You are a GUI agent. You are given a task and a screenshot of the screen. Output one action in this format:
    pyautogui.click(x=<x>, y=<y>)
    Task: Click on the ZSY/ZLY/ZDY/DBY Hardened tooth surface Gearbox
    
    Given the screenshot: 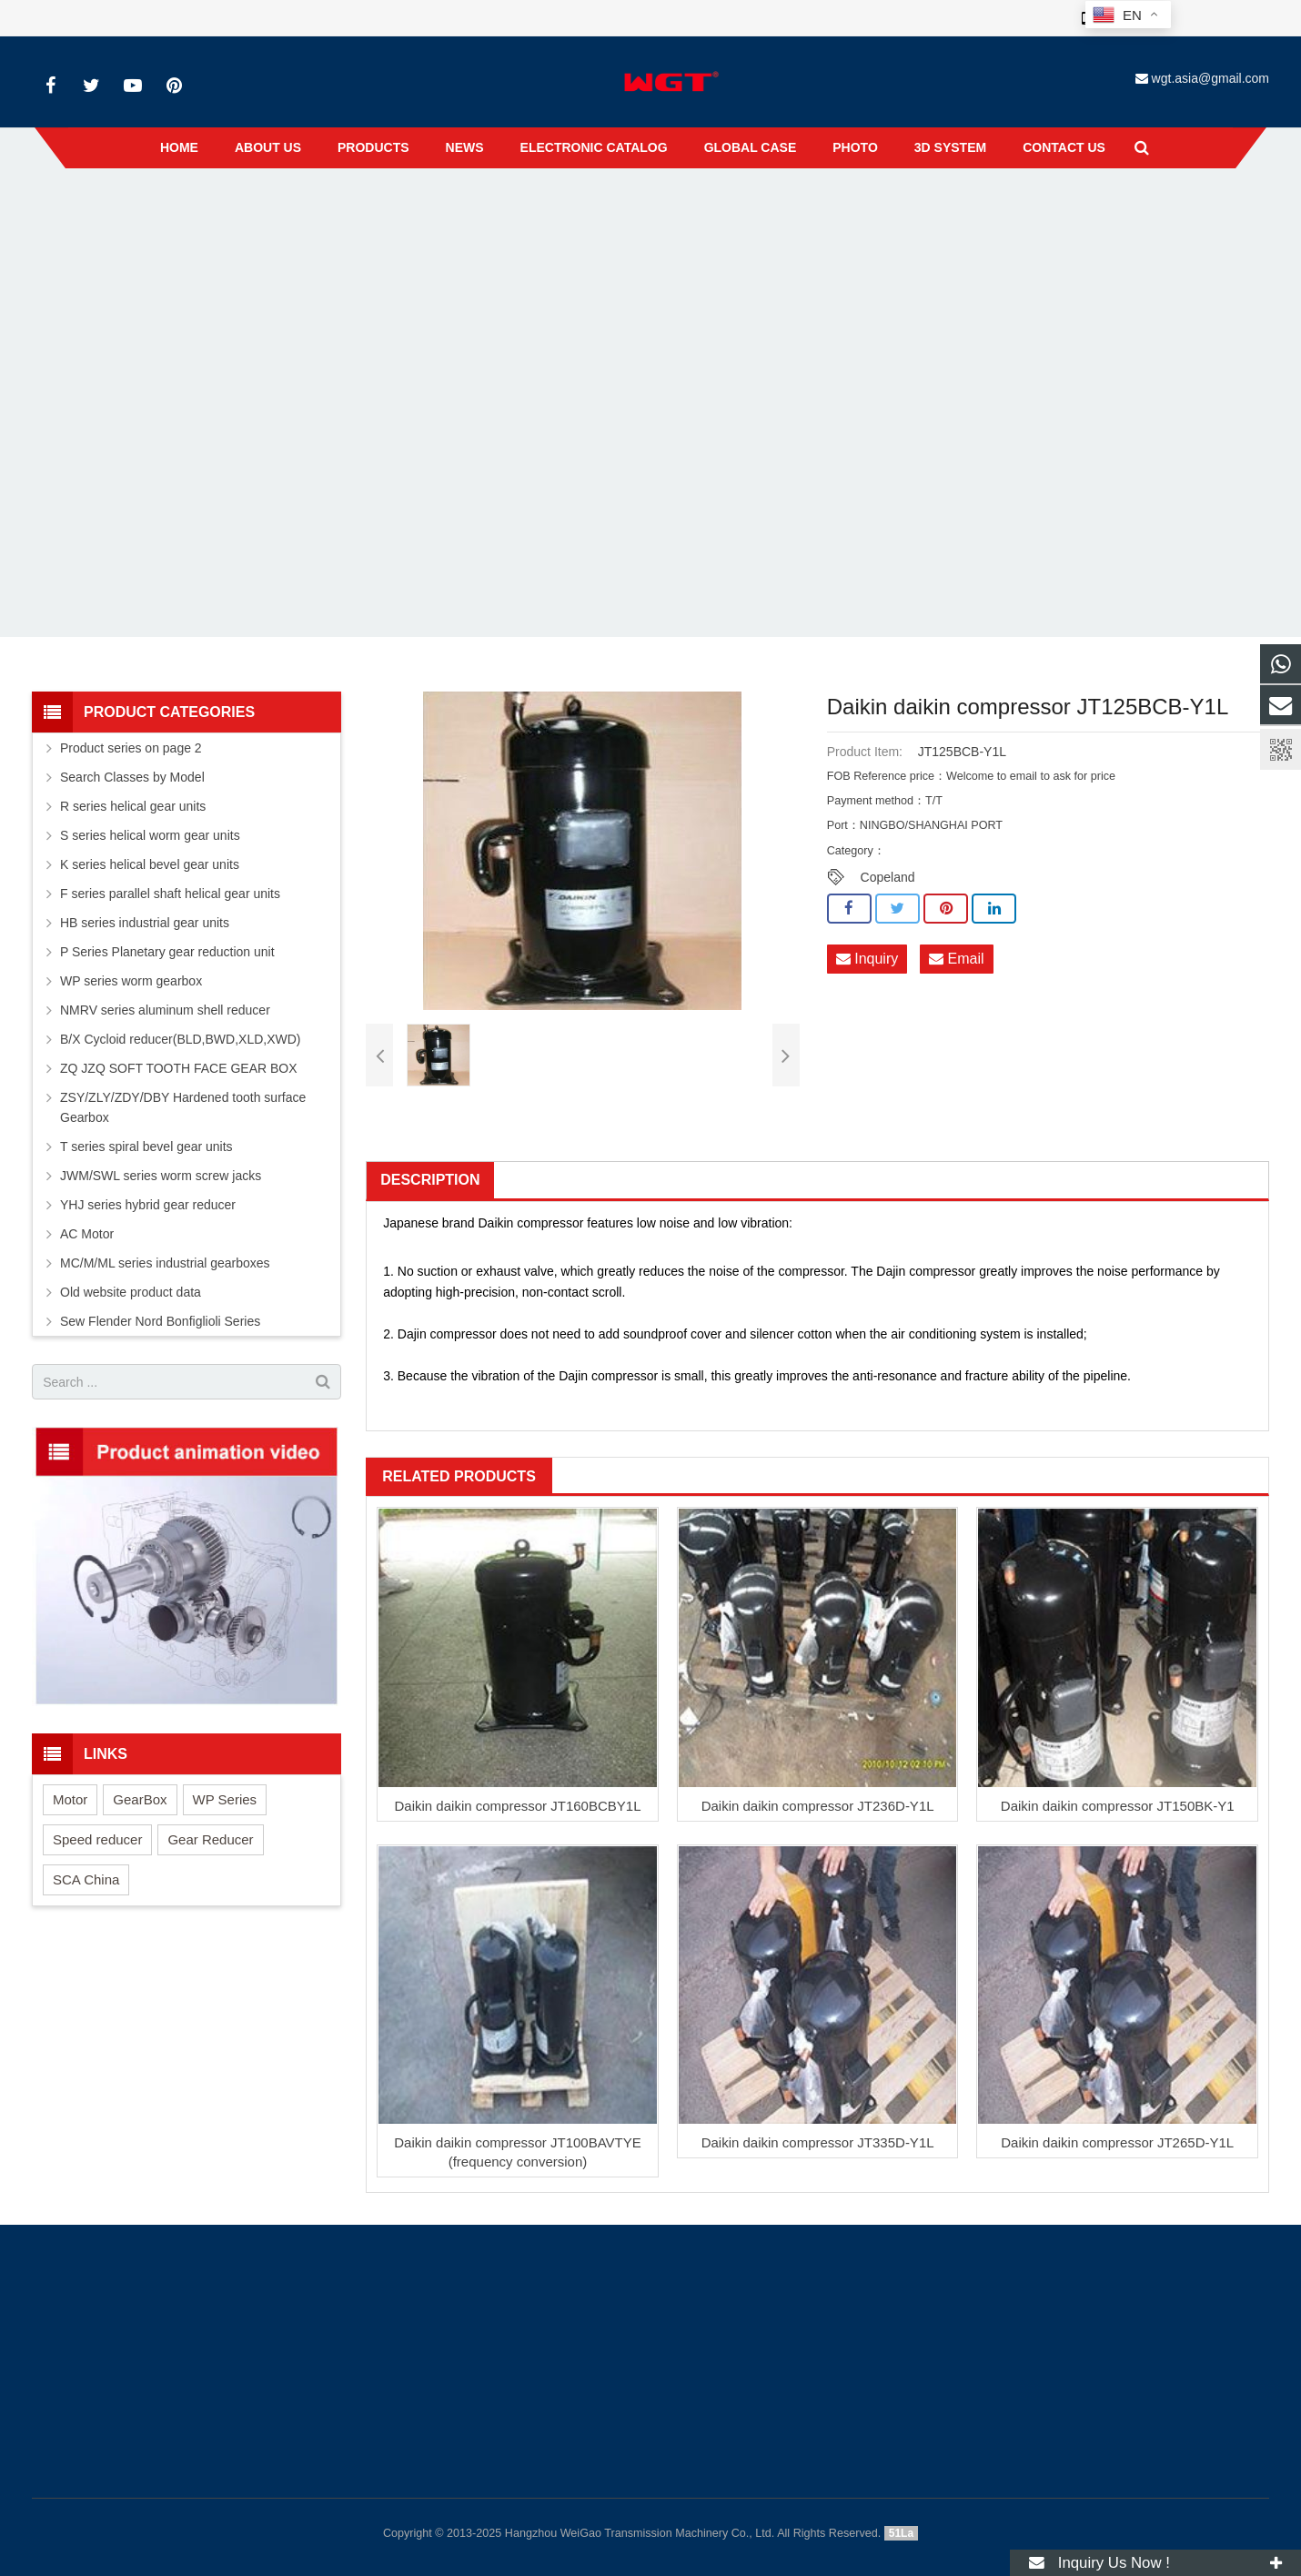 What is the action you would take?
    pyautogui.click(x=183, y=1107)
    